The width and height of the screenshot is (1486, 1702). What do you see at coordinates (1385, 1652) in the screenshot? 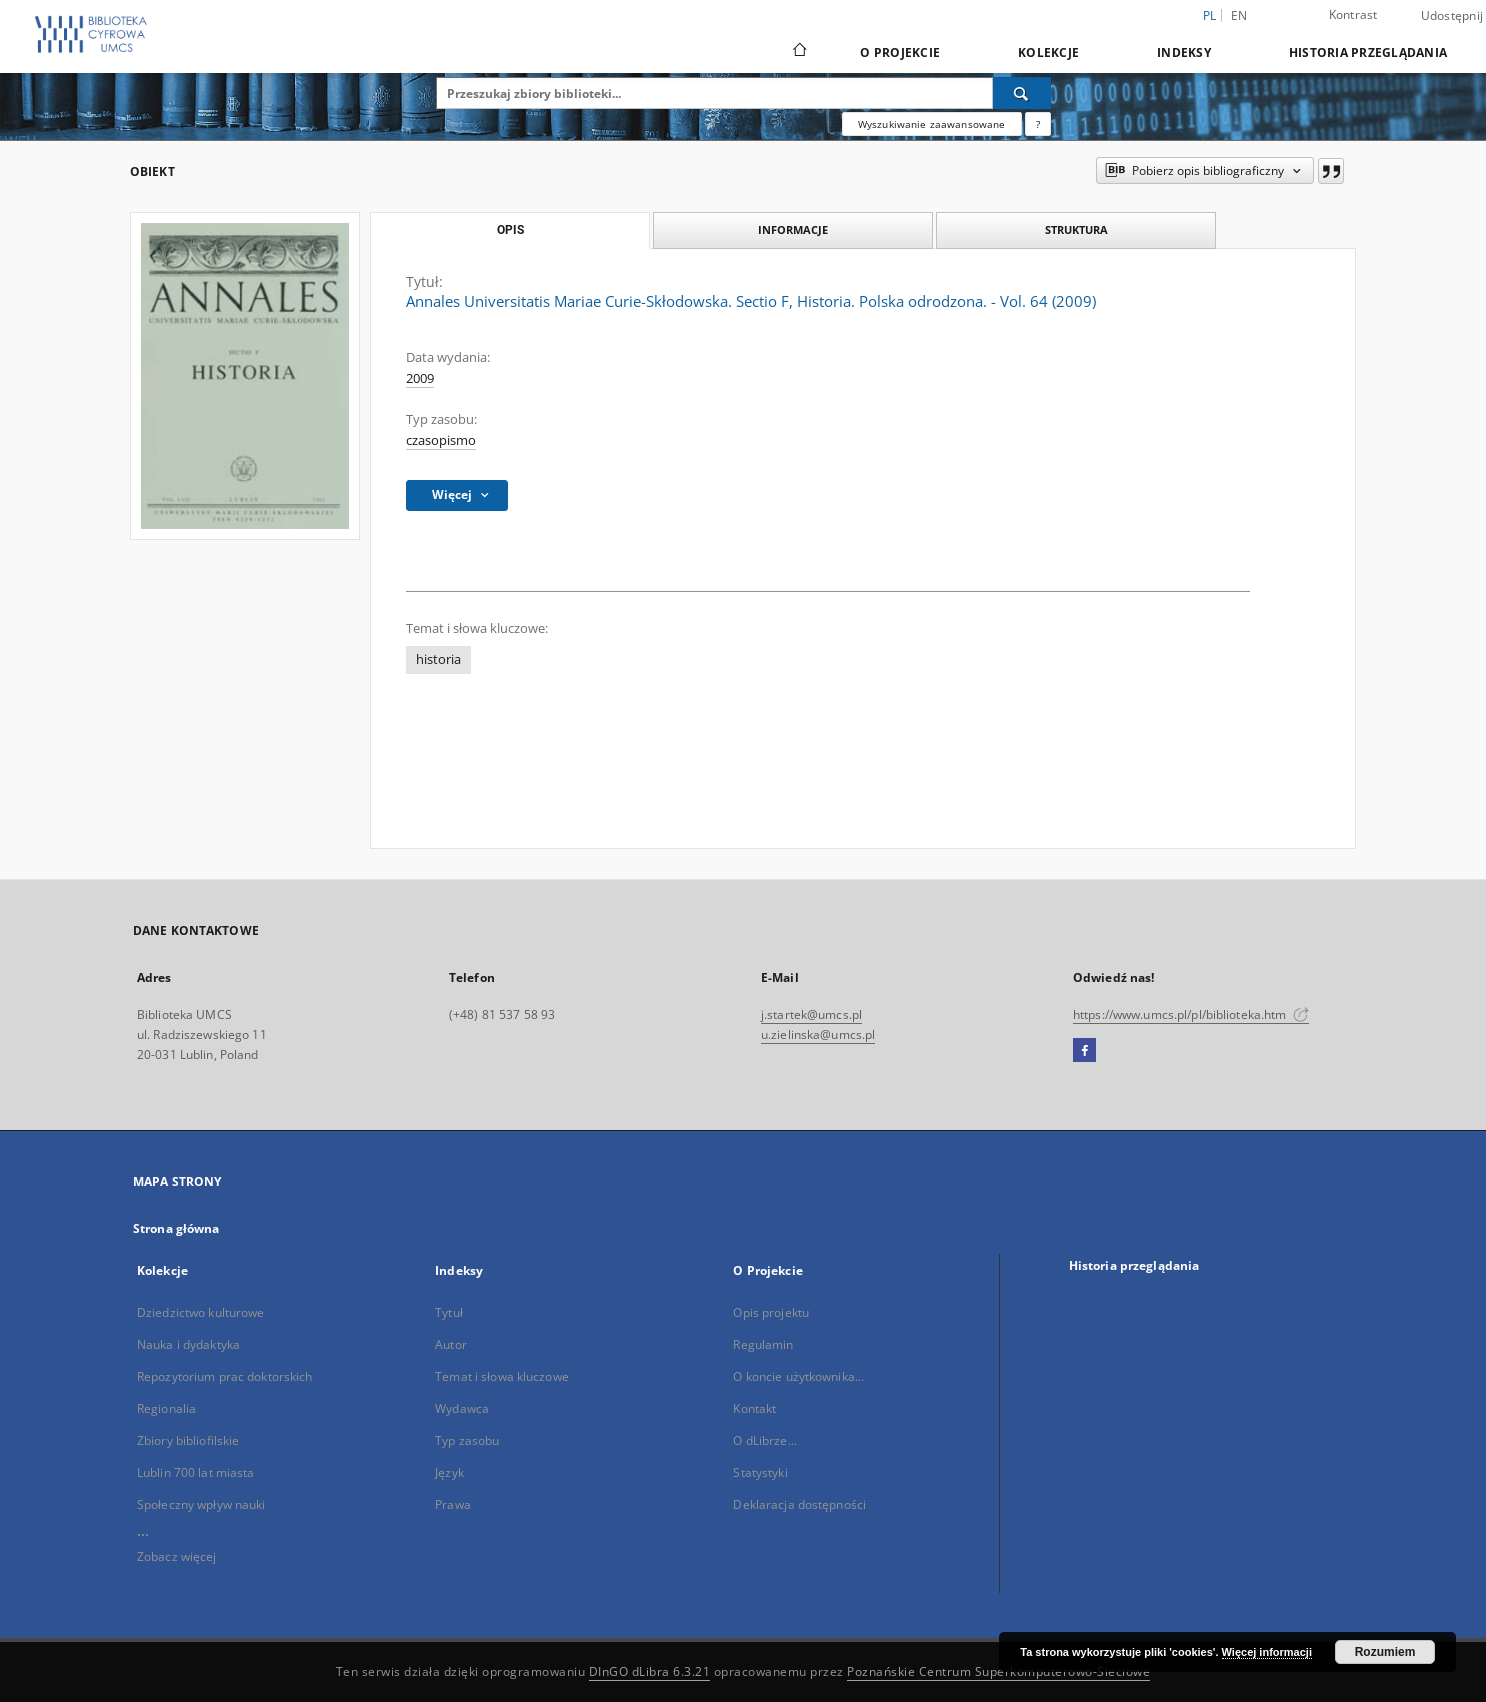
I see `Rozumiem` at bounding box center [1385, 1652].